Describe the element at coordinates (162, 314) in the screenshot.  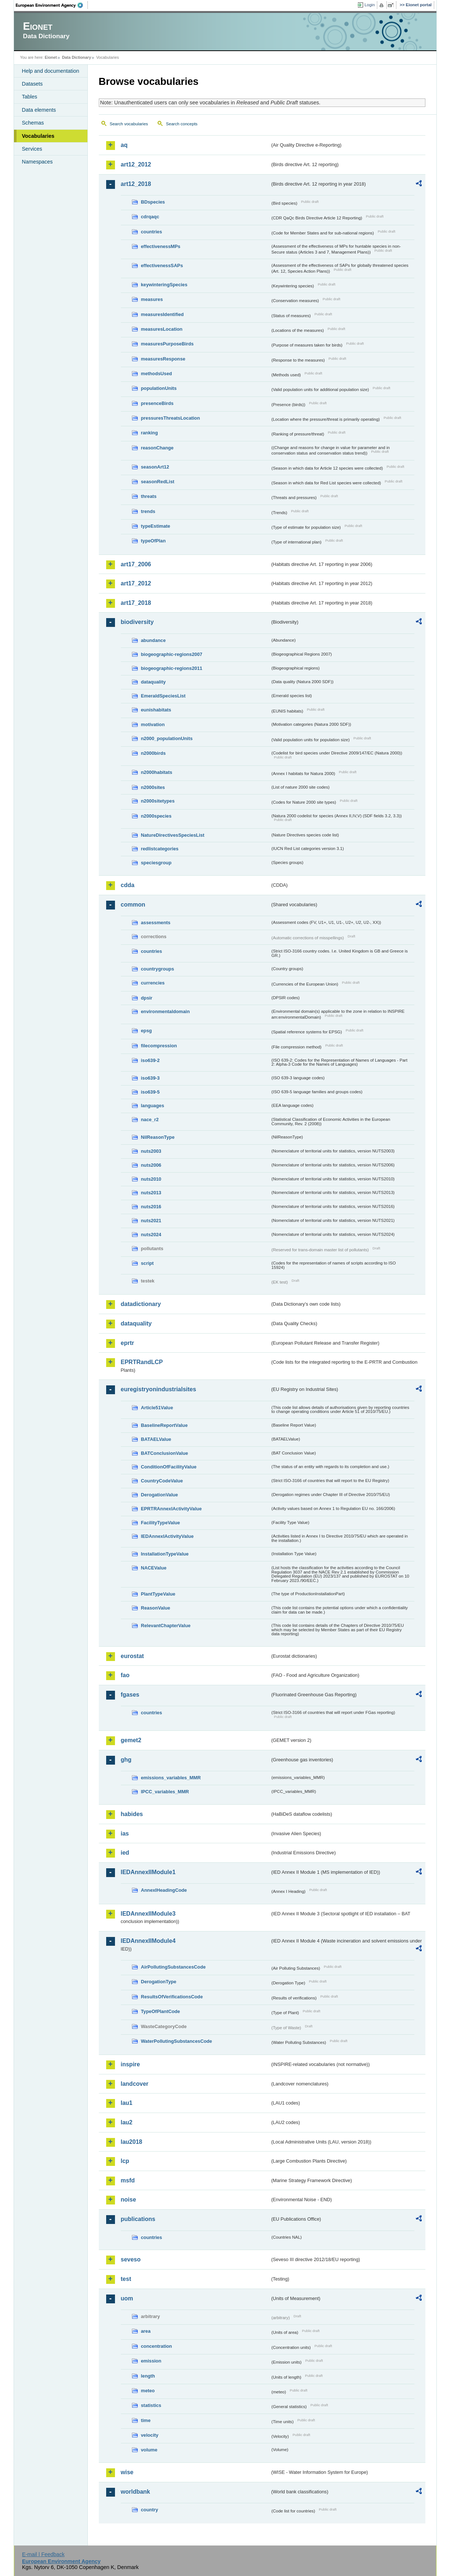
I see `measuresIdentified` at that location.